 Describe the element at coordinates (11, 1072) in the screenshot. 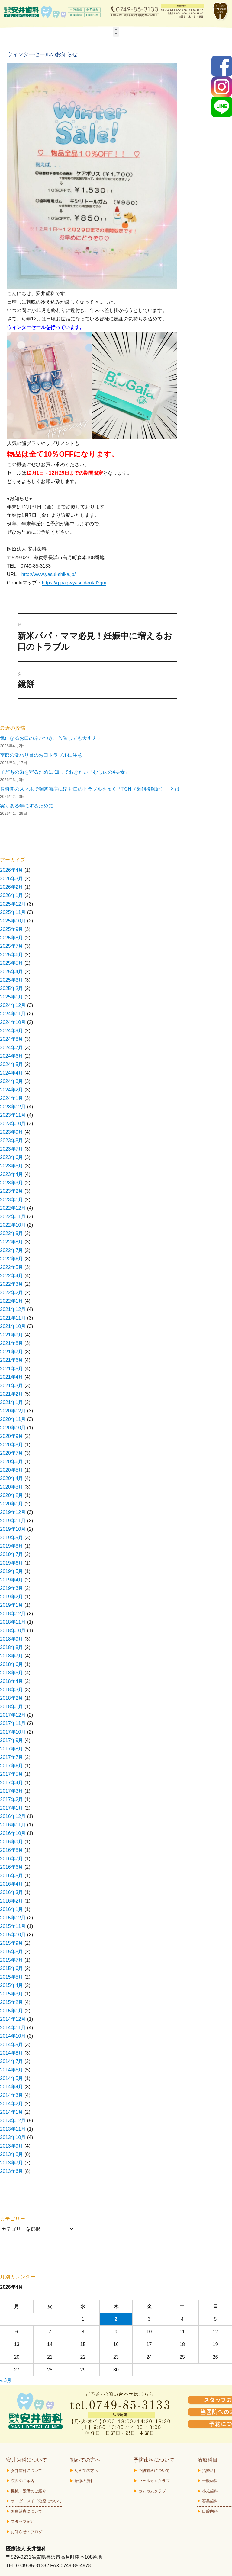

I see `2024年4月` at that location.